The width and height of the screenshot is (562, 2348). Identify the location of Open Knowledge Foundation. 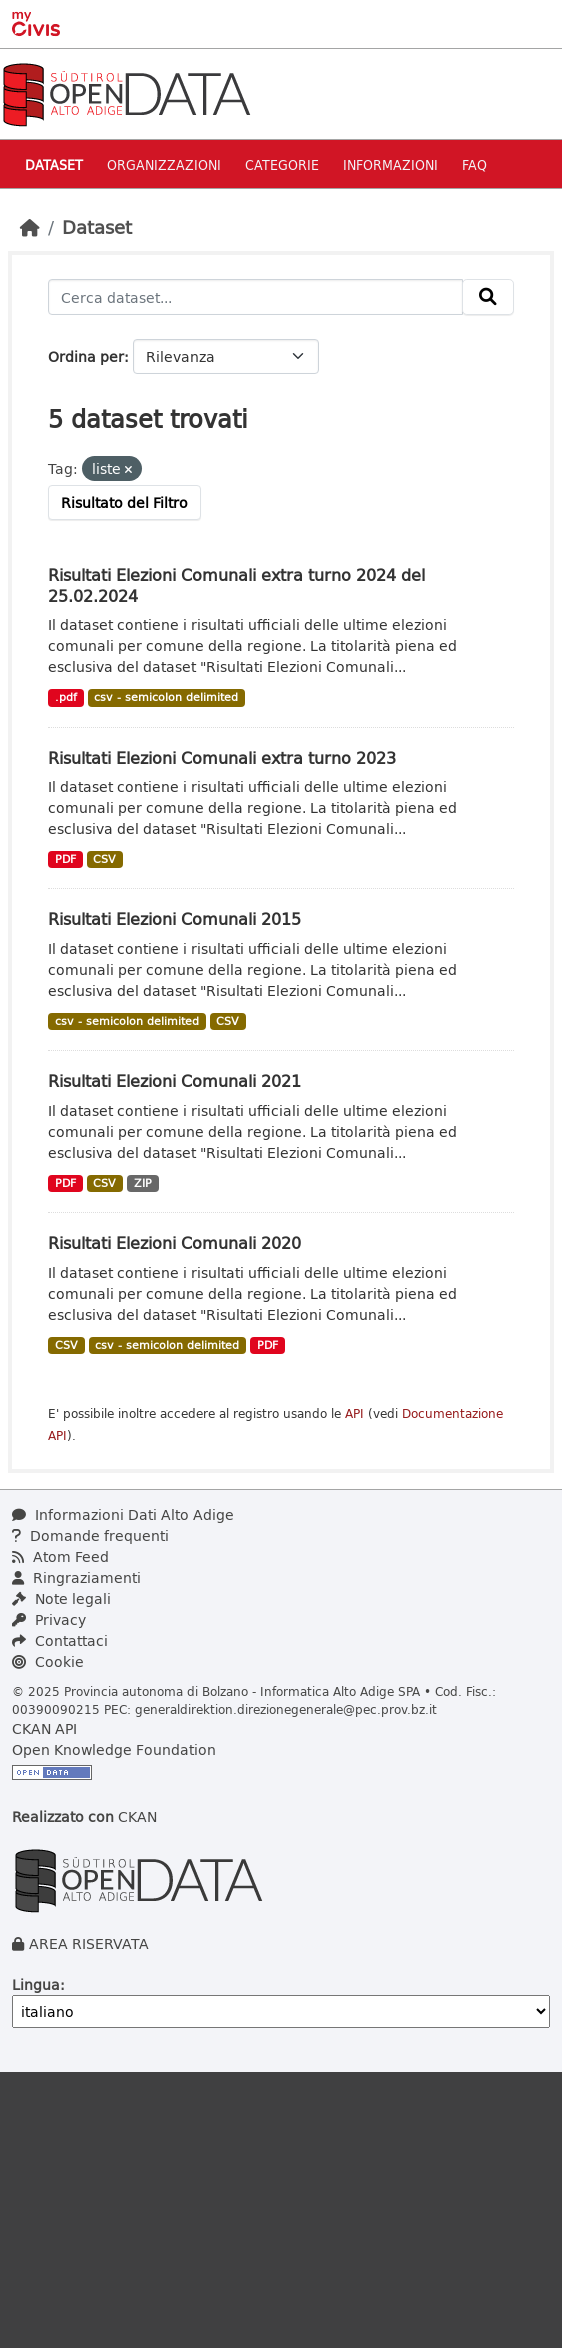
(114, 1749).